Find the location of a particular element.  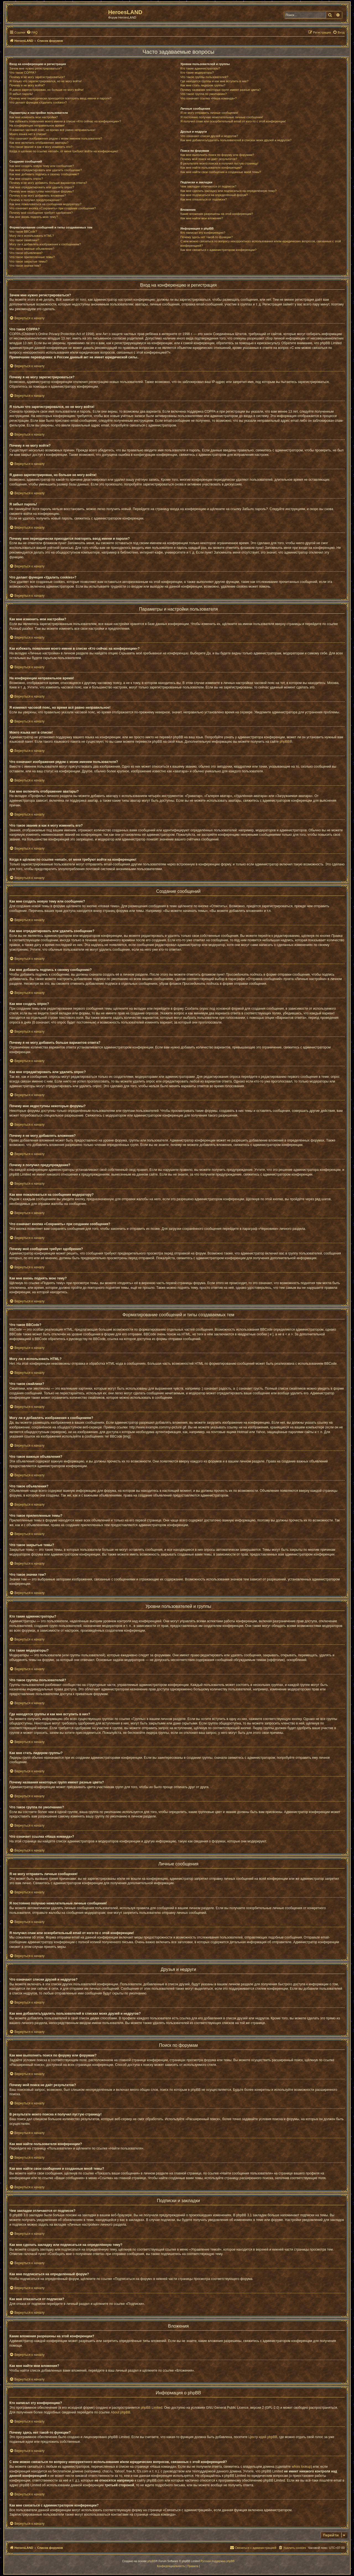

Как мне найти мои вложения? is located at coordinates (201, 218).